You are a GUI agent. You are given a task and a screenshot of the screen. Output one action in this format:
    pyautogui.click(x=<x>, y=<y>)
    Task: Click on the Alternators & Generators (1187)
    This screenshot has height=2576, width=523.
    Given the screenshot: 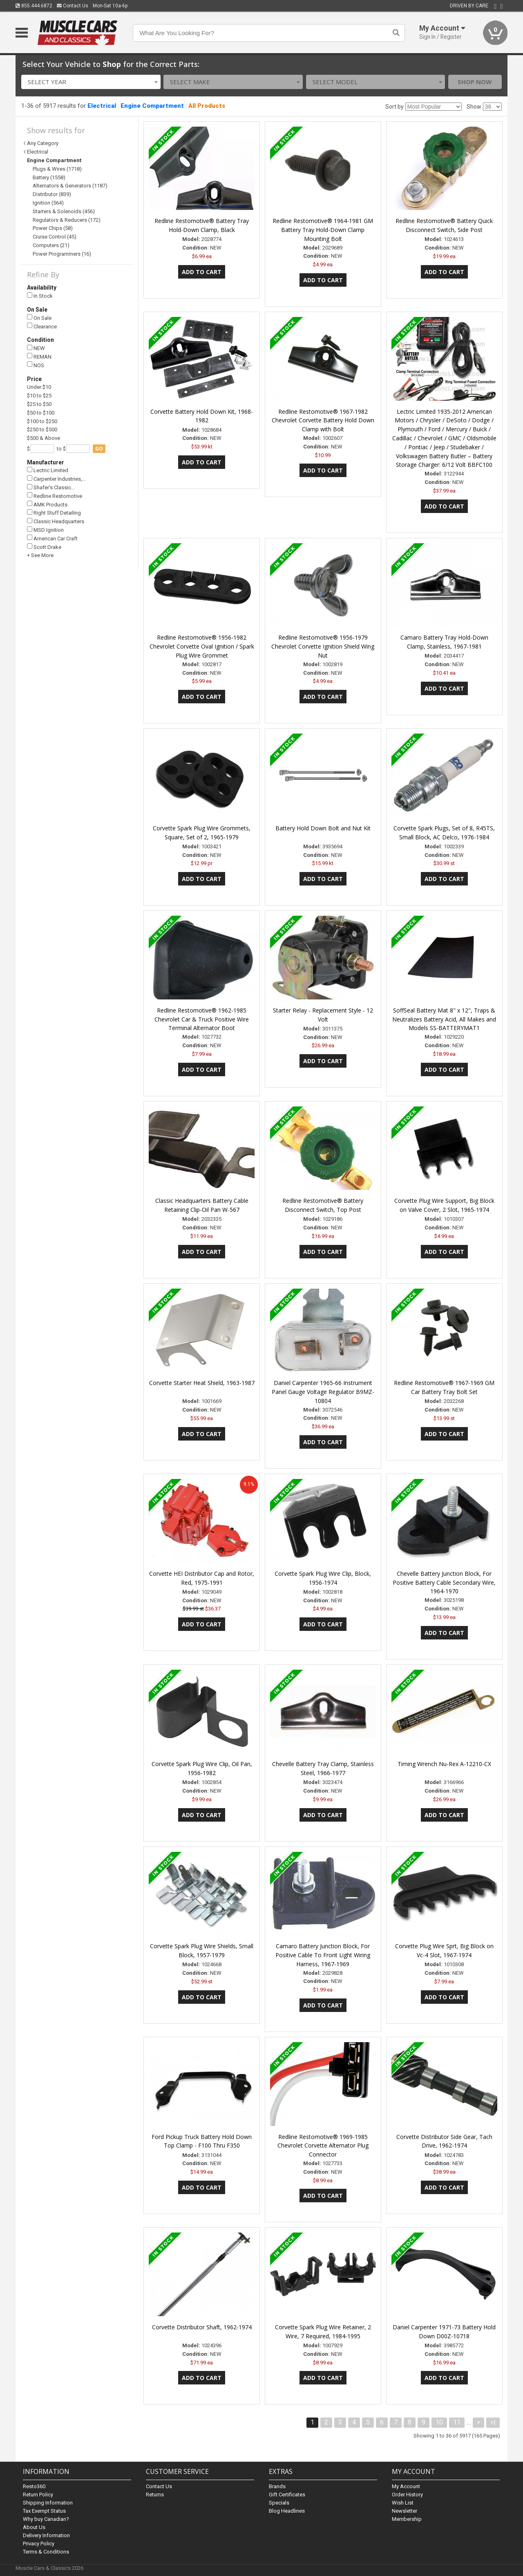 What is the action you would take?
    pyautogui.click(x=70, y=186)
    